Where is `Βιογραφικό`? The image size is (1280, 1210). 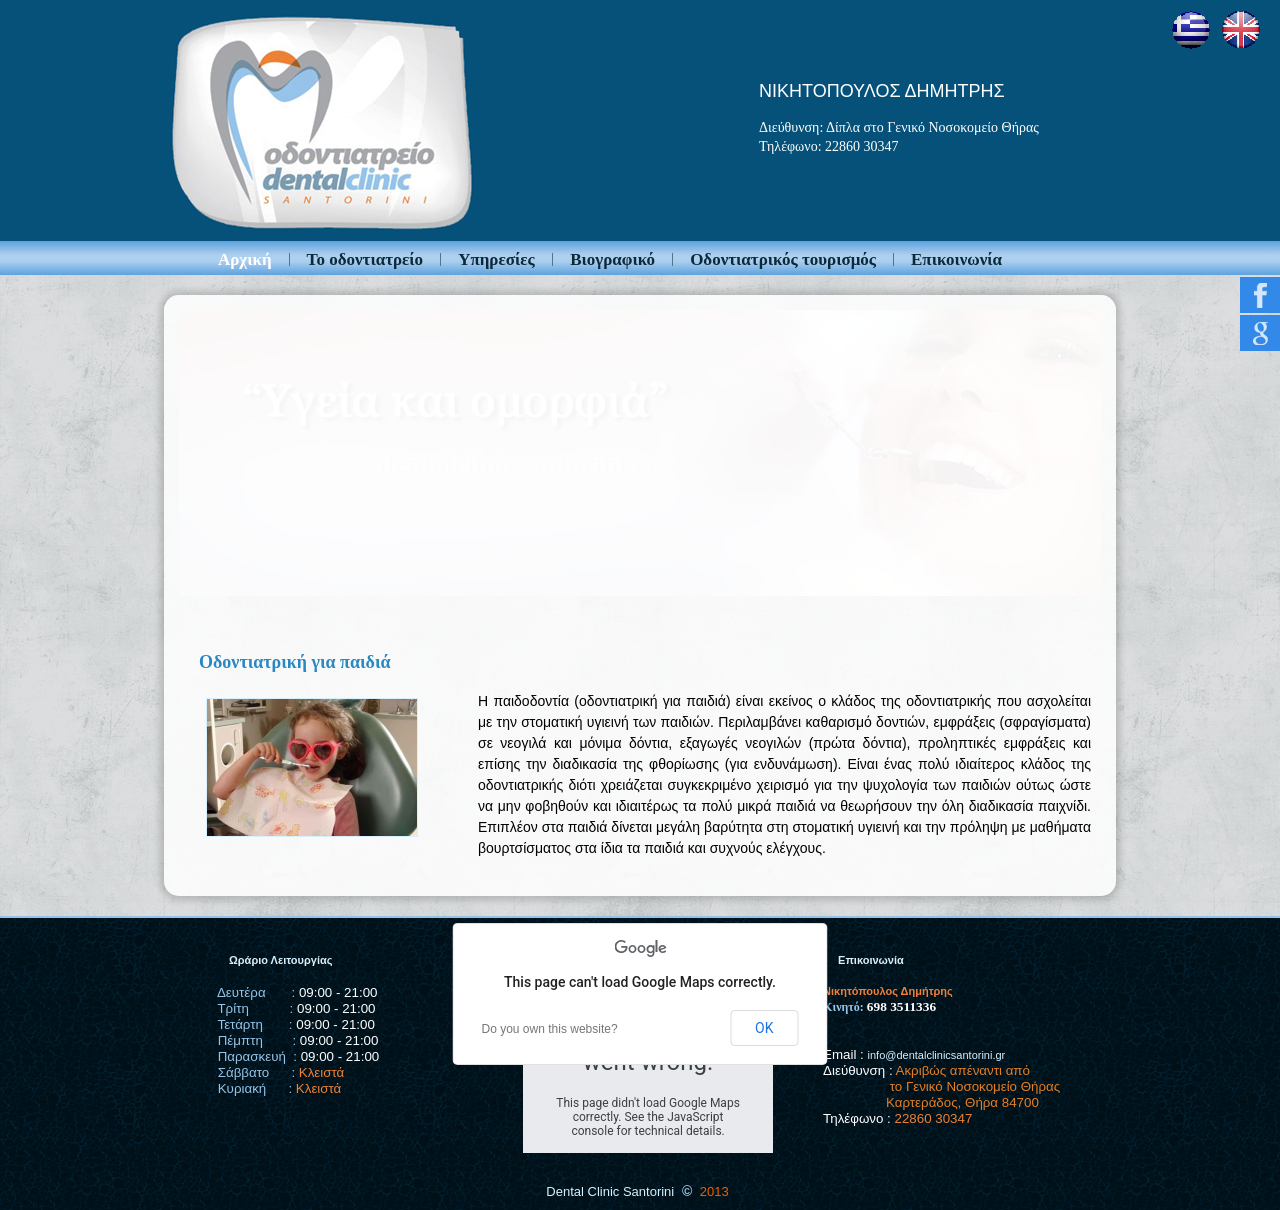 Βιογραφικό is located at coordinates (612, 259).